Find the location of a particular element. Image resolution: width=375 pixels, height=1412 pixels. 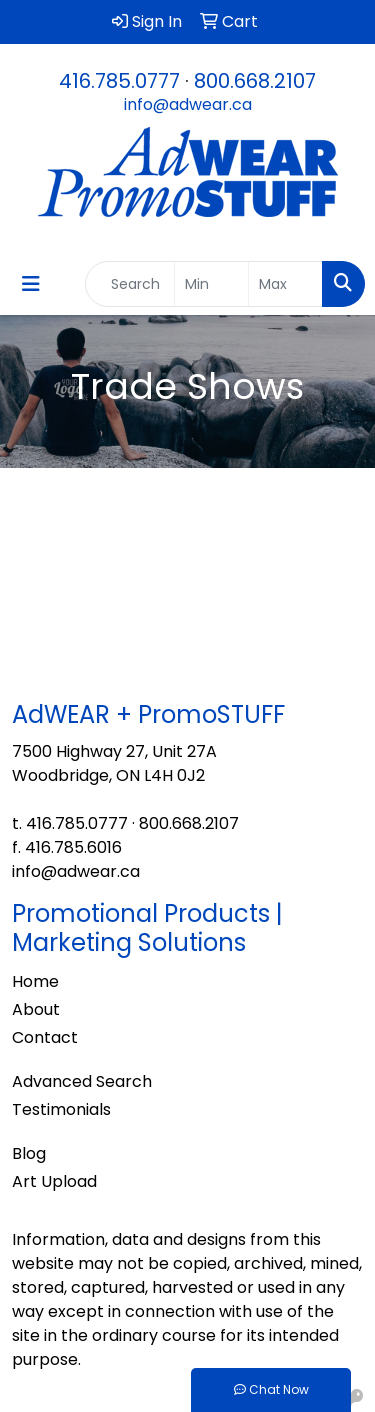

[Toggle navigation] is located at coordinates (31, 284).